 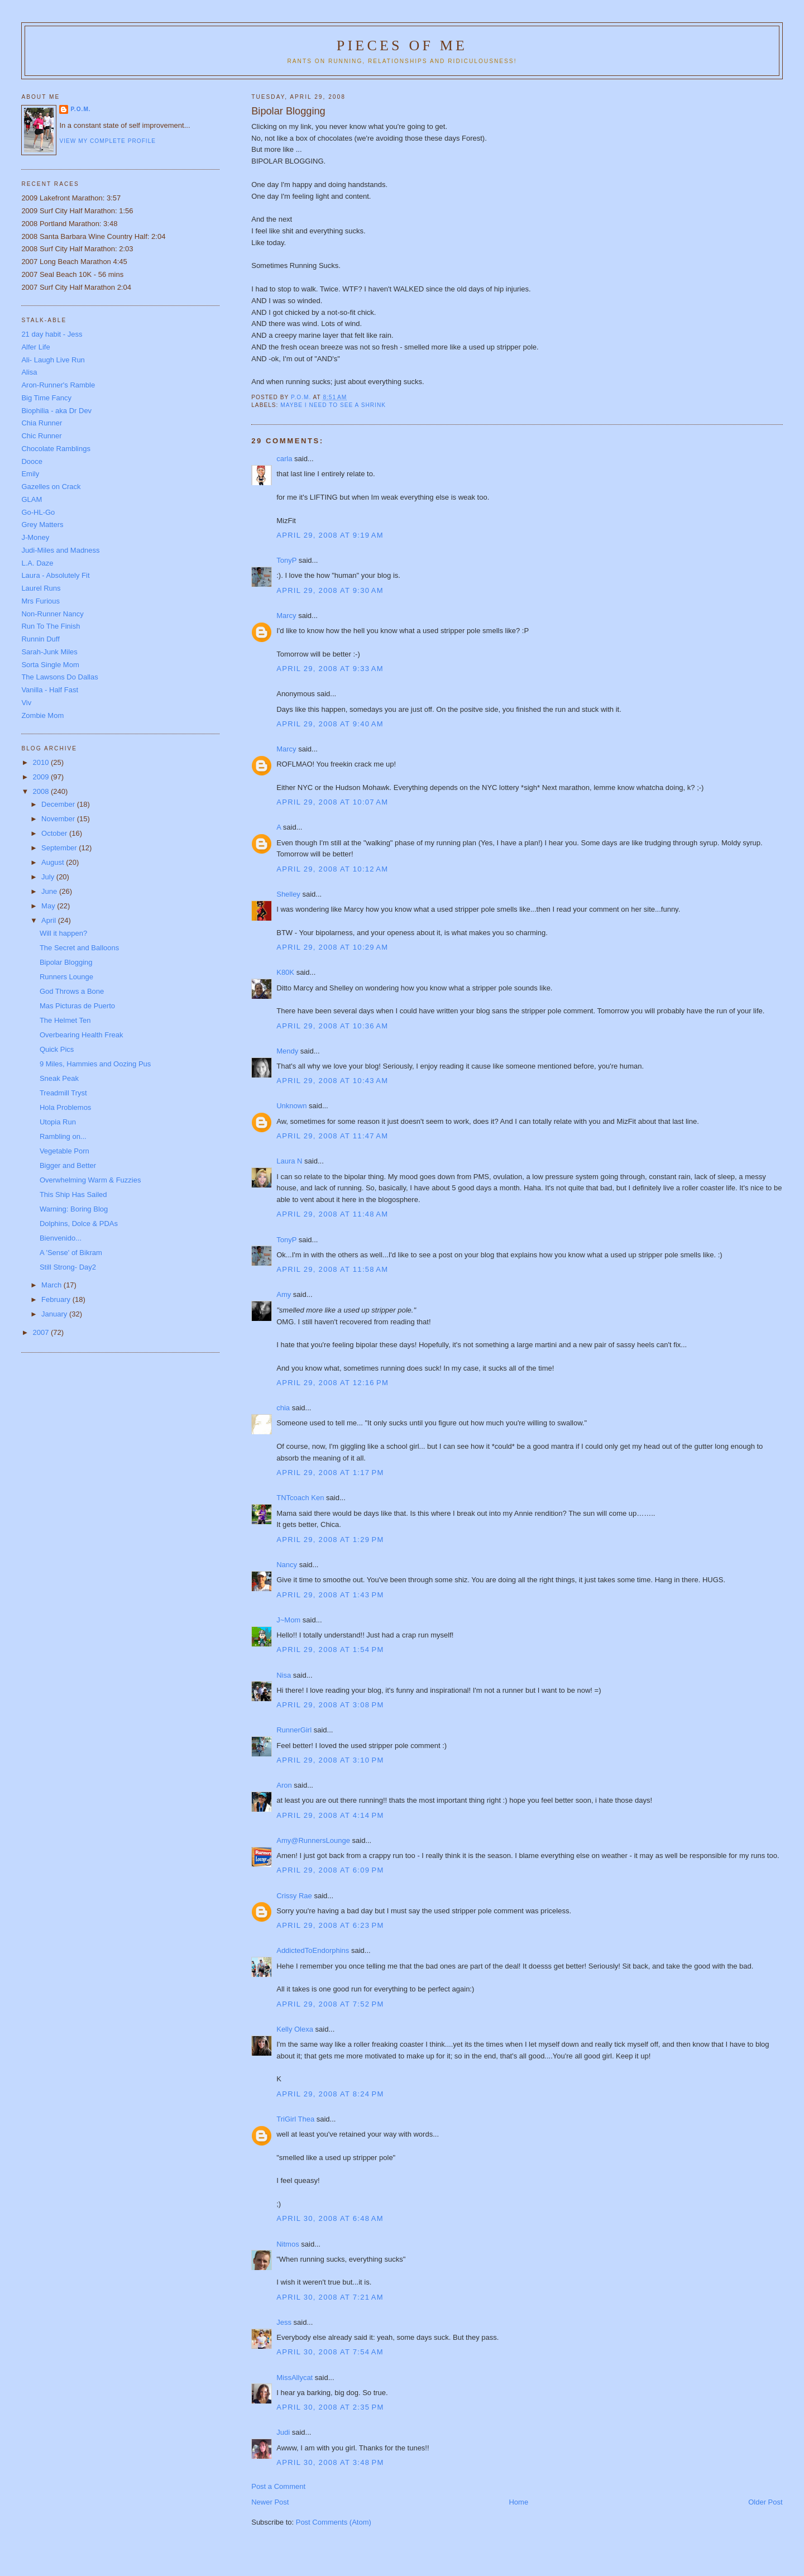 I want to click on 2009, so click(x=41, y=777).